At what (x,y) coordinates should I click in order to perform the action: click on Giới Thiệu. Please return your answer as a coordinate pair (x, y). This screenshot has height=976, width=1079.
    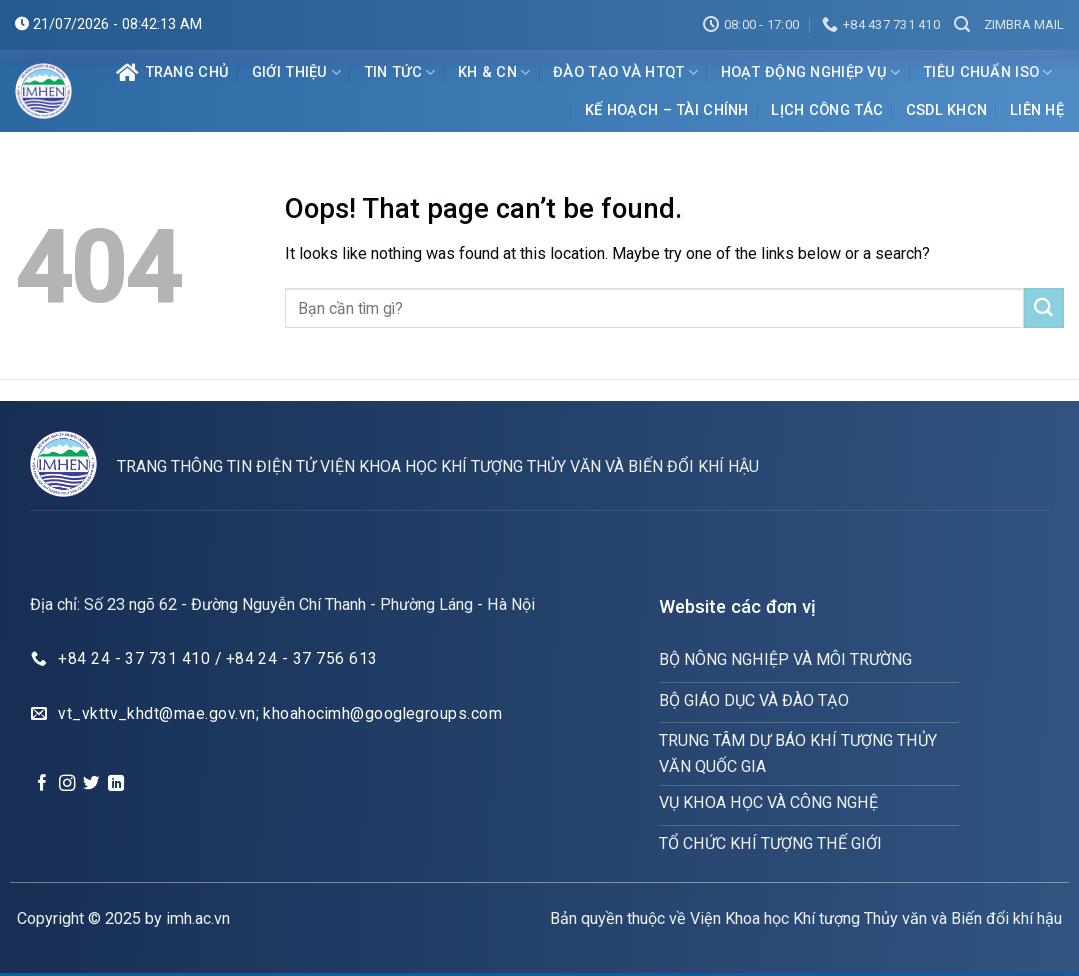
    Looking at the image, I should click on (296, 72).